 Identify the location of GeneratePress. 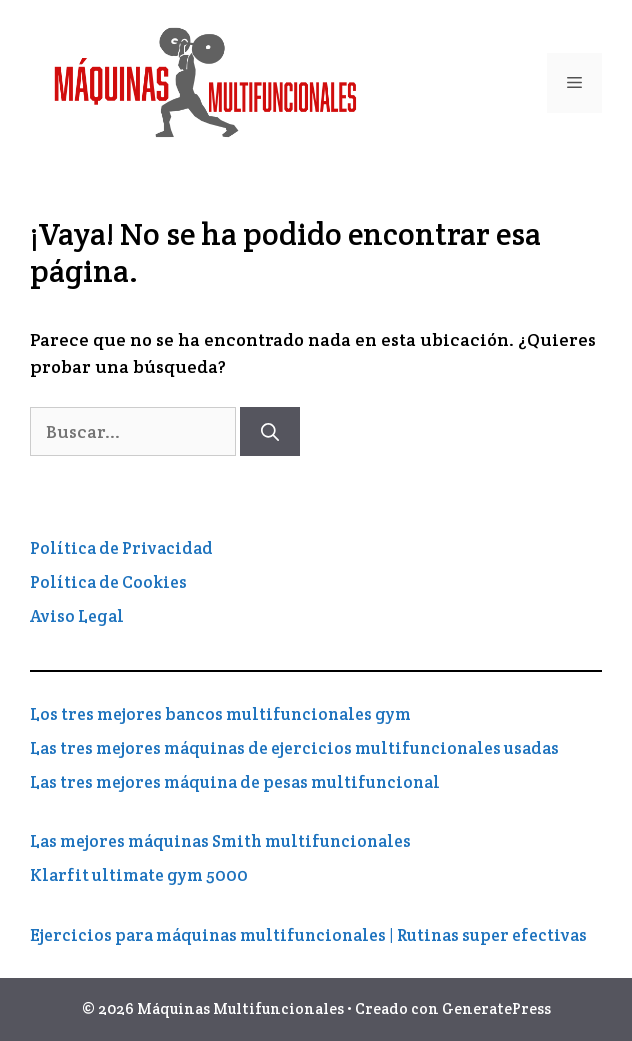
(496, 1008).